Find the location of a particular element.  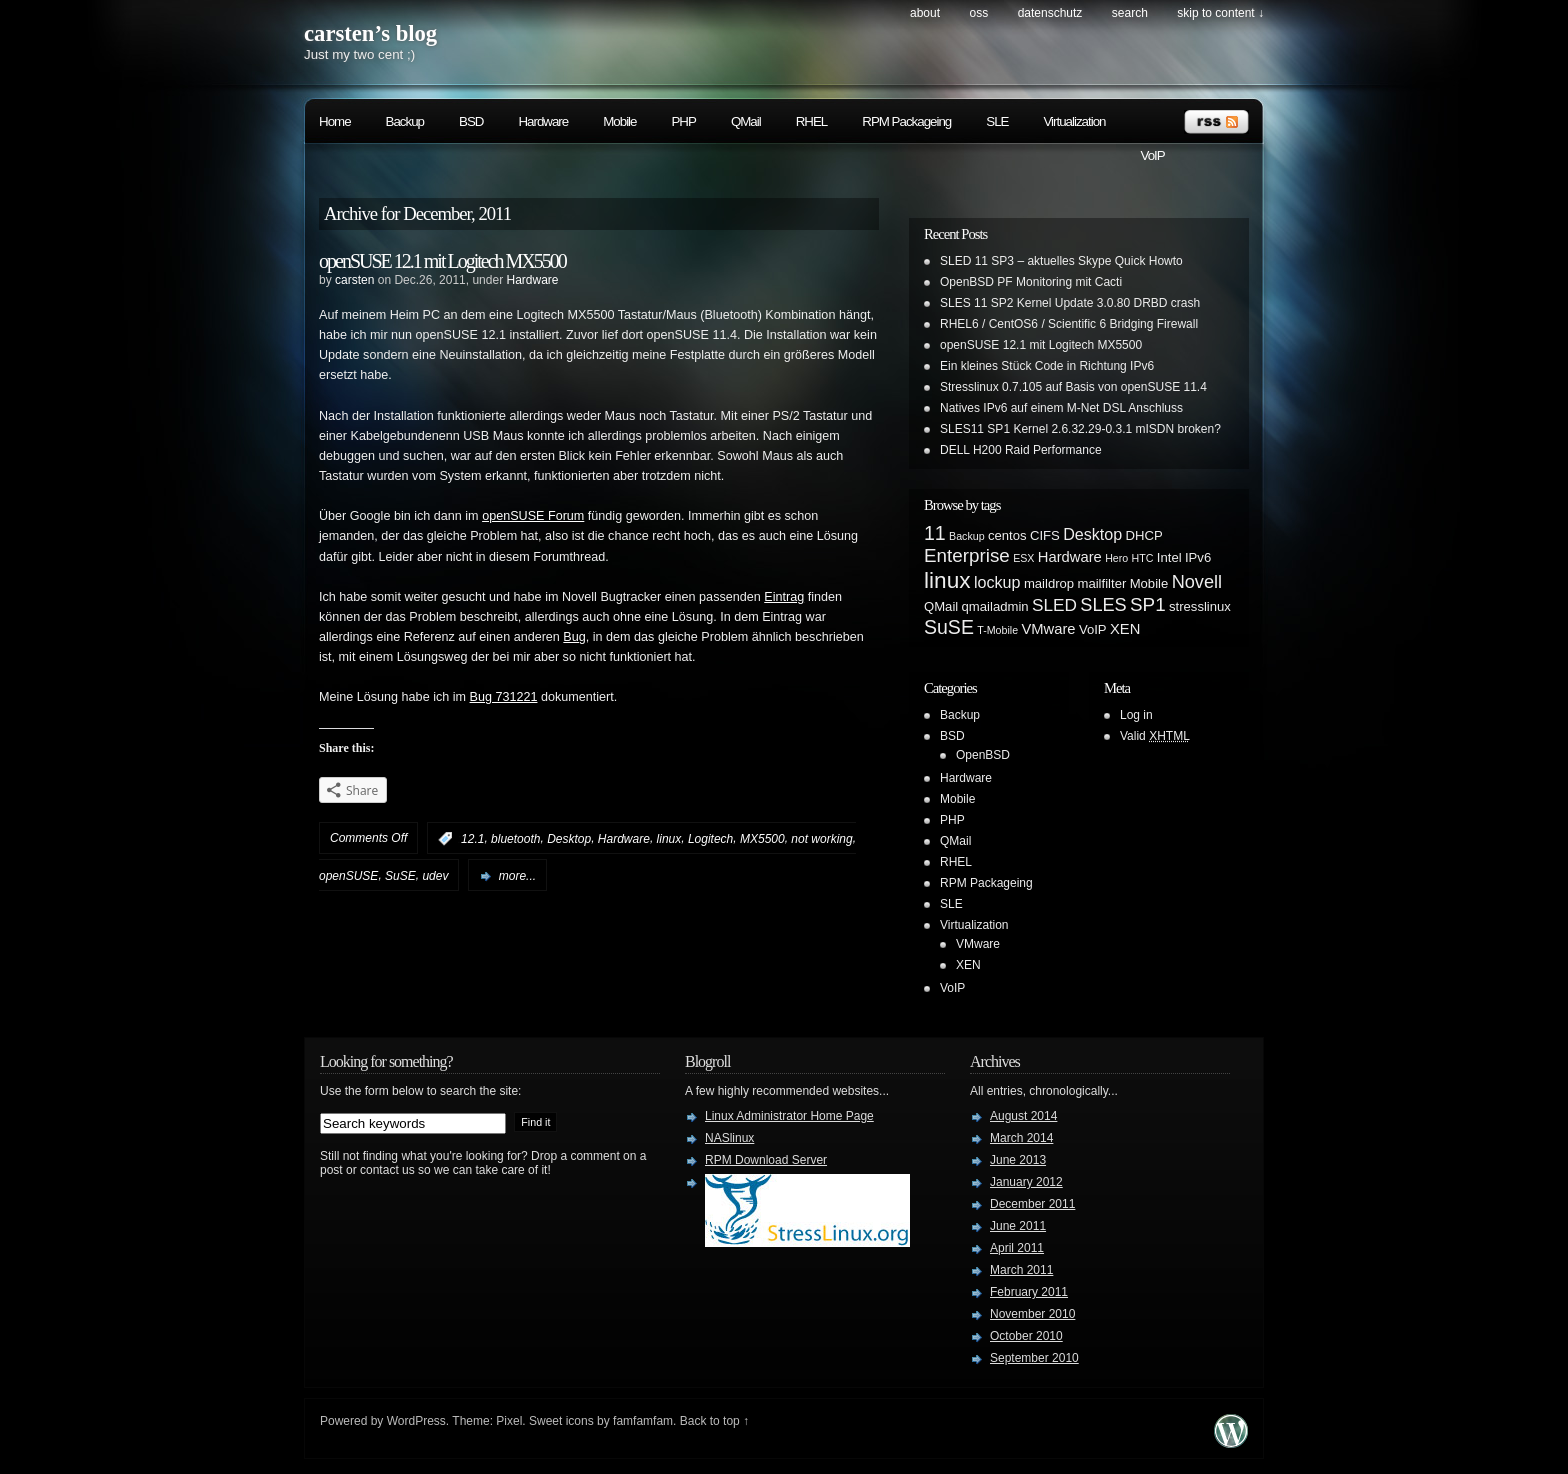

June 2013 is located at coordinates (1018, 1160).